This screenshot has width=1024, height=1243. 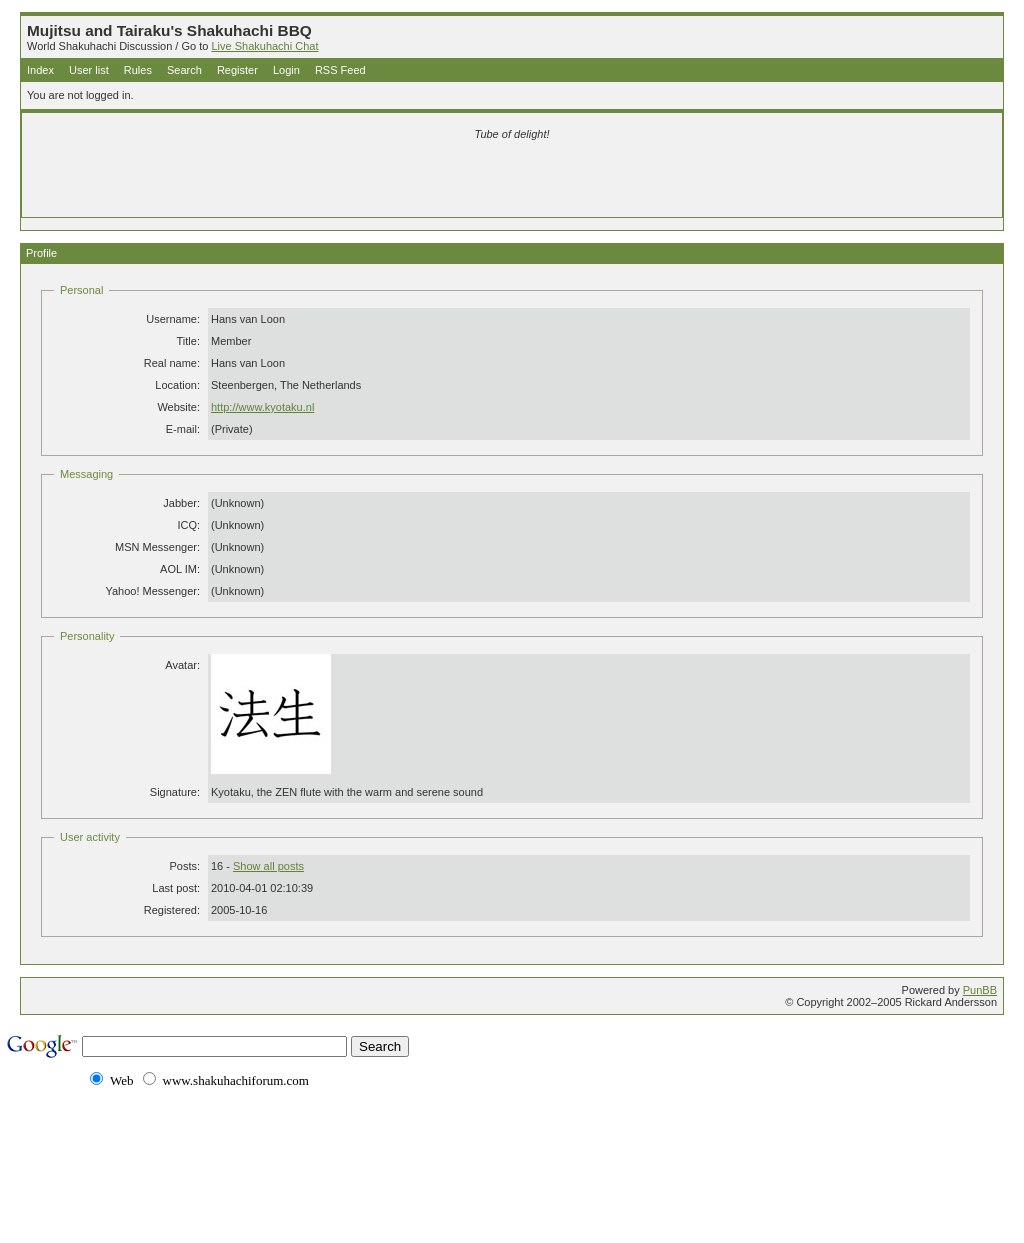 What do you see at coordinates (184, 70) in the screenshot?
I see `Search` at bounding box center [184, 70].